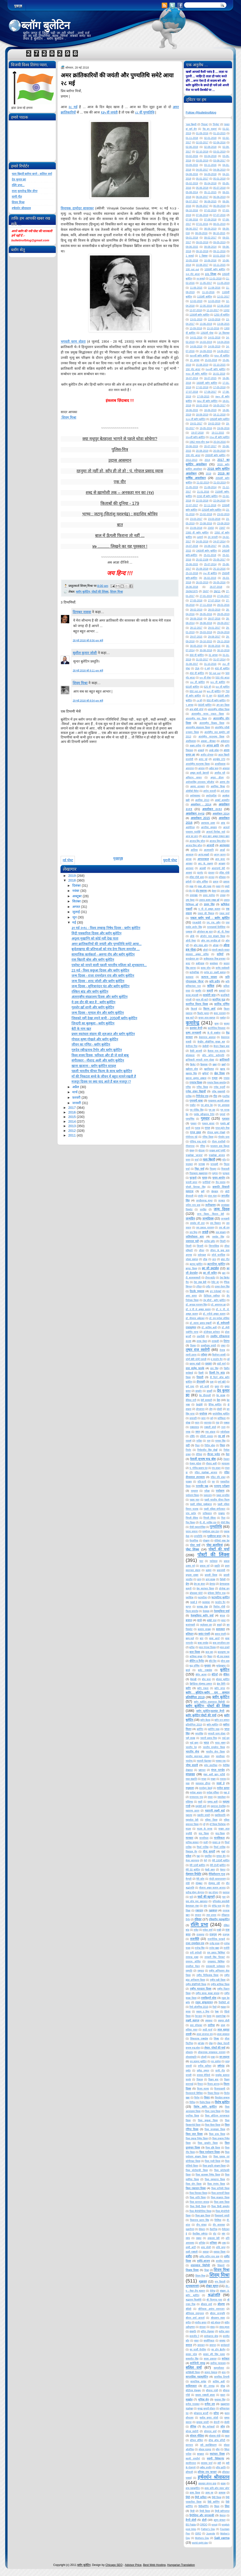 Image resolution: width=241 pixels, height=2576 pixels. Describe the element at coordinates (223, 283) in the screenshot. I see `11-05-2019` at that location.